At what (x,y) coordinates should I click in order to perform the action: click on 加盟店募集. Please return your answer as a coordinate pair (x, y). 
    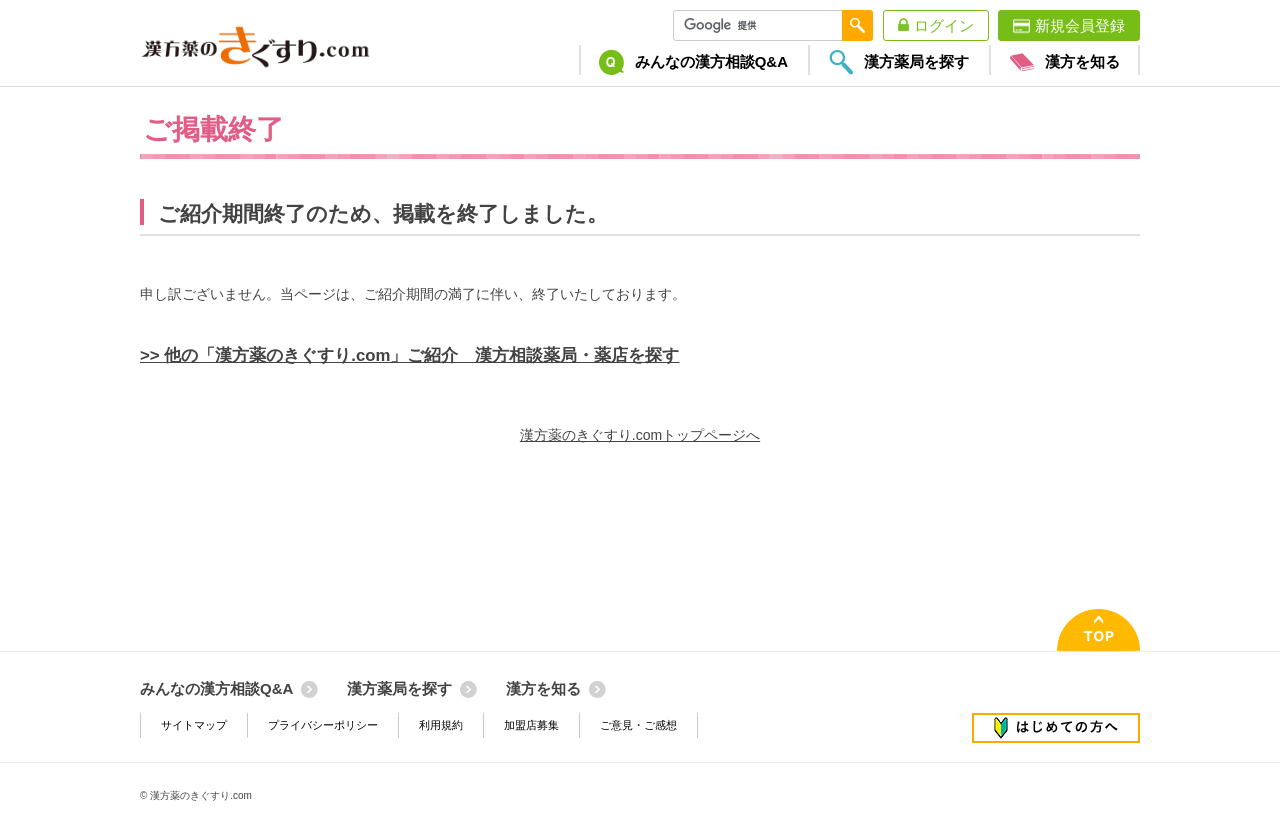
    Looking at the image, I should click on (531, 725).